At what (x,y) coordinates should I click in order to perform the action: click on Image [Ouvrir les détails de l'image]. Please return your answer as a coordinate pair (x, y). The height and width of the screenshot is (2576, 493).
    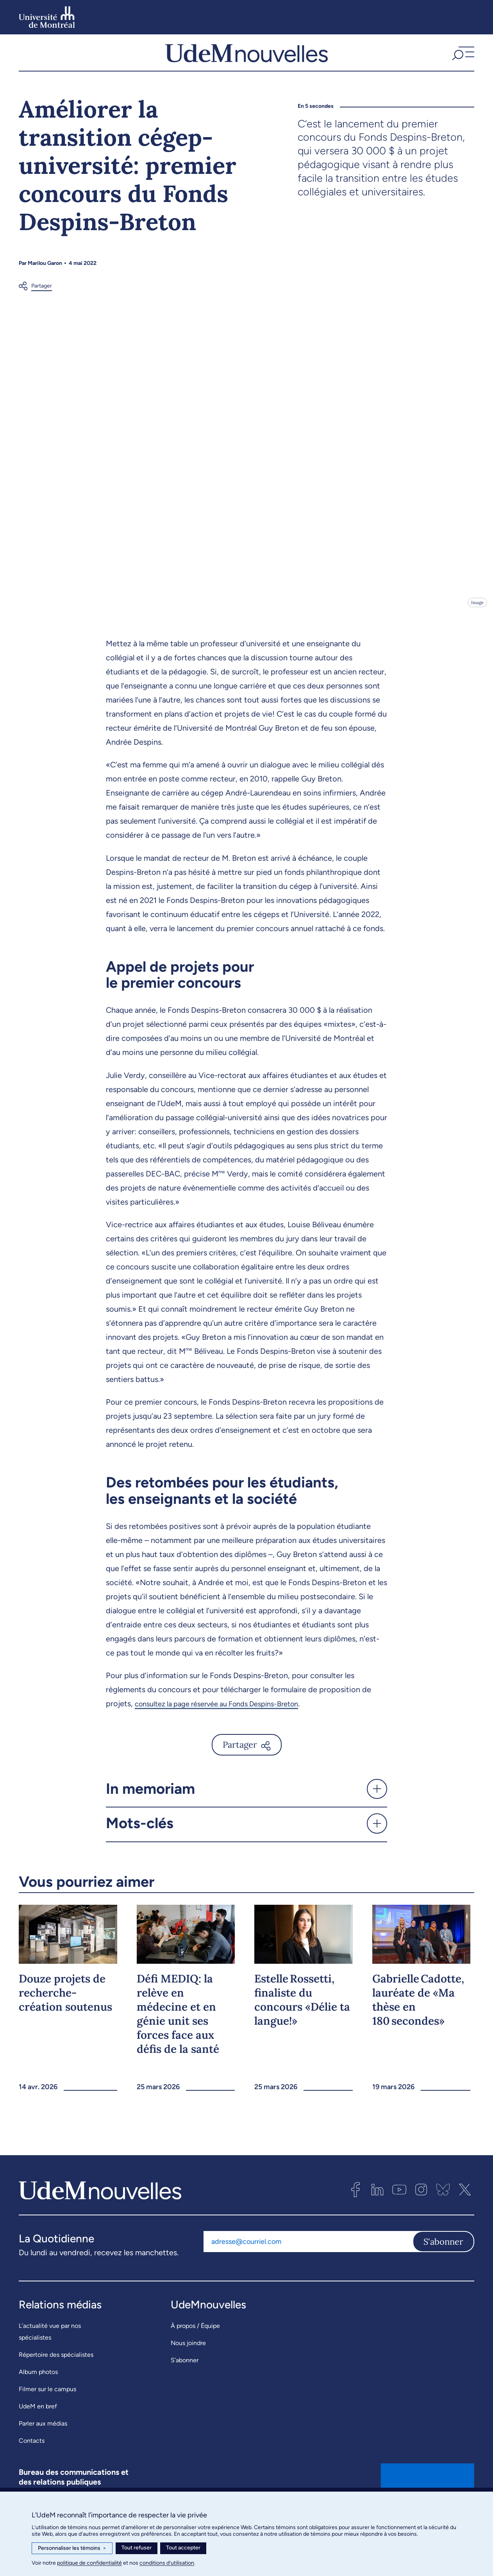
    Looking at the image, I should click on (477, 621).